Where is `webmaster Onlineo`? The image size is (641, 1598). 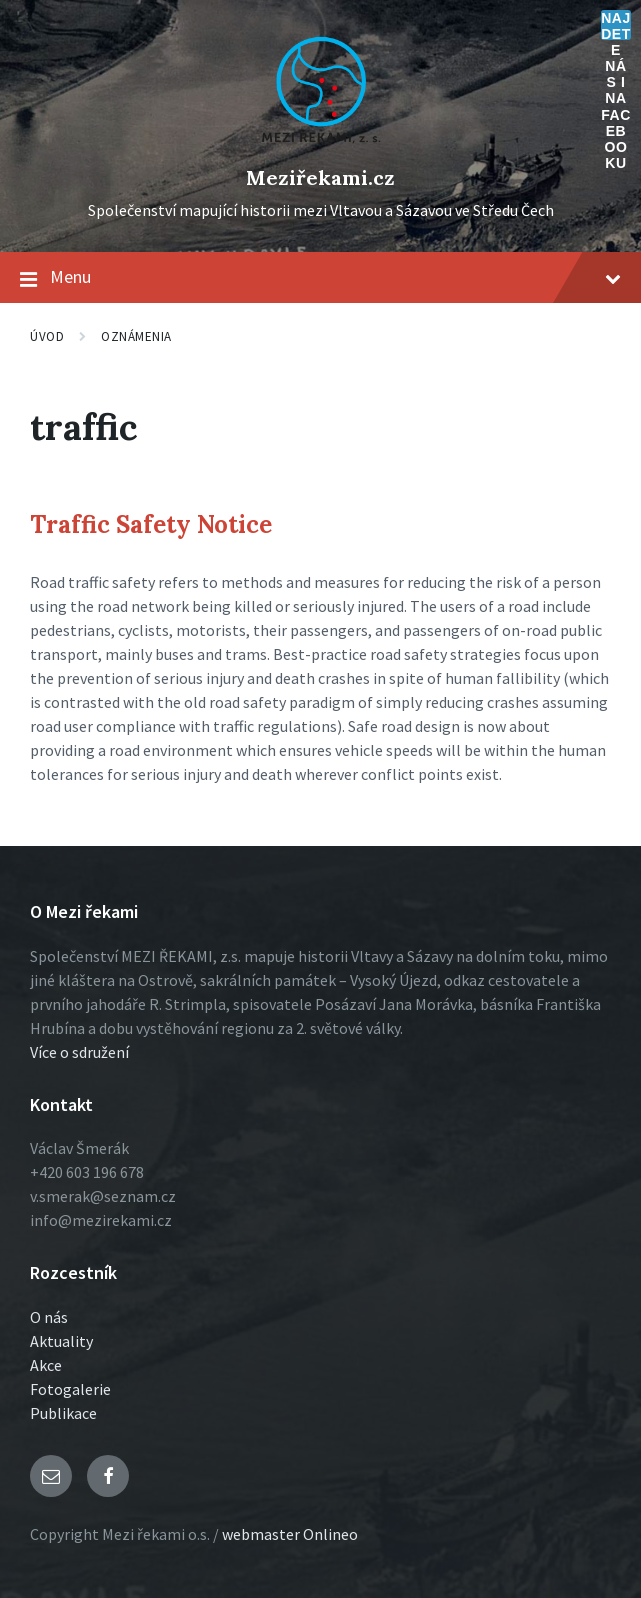 webmaster Onlineo is located at coordinates (290, 1534).